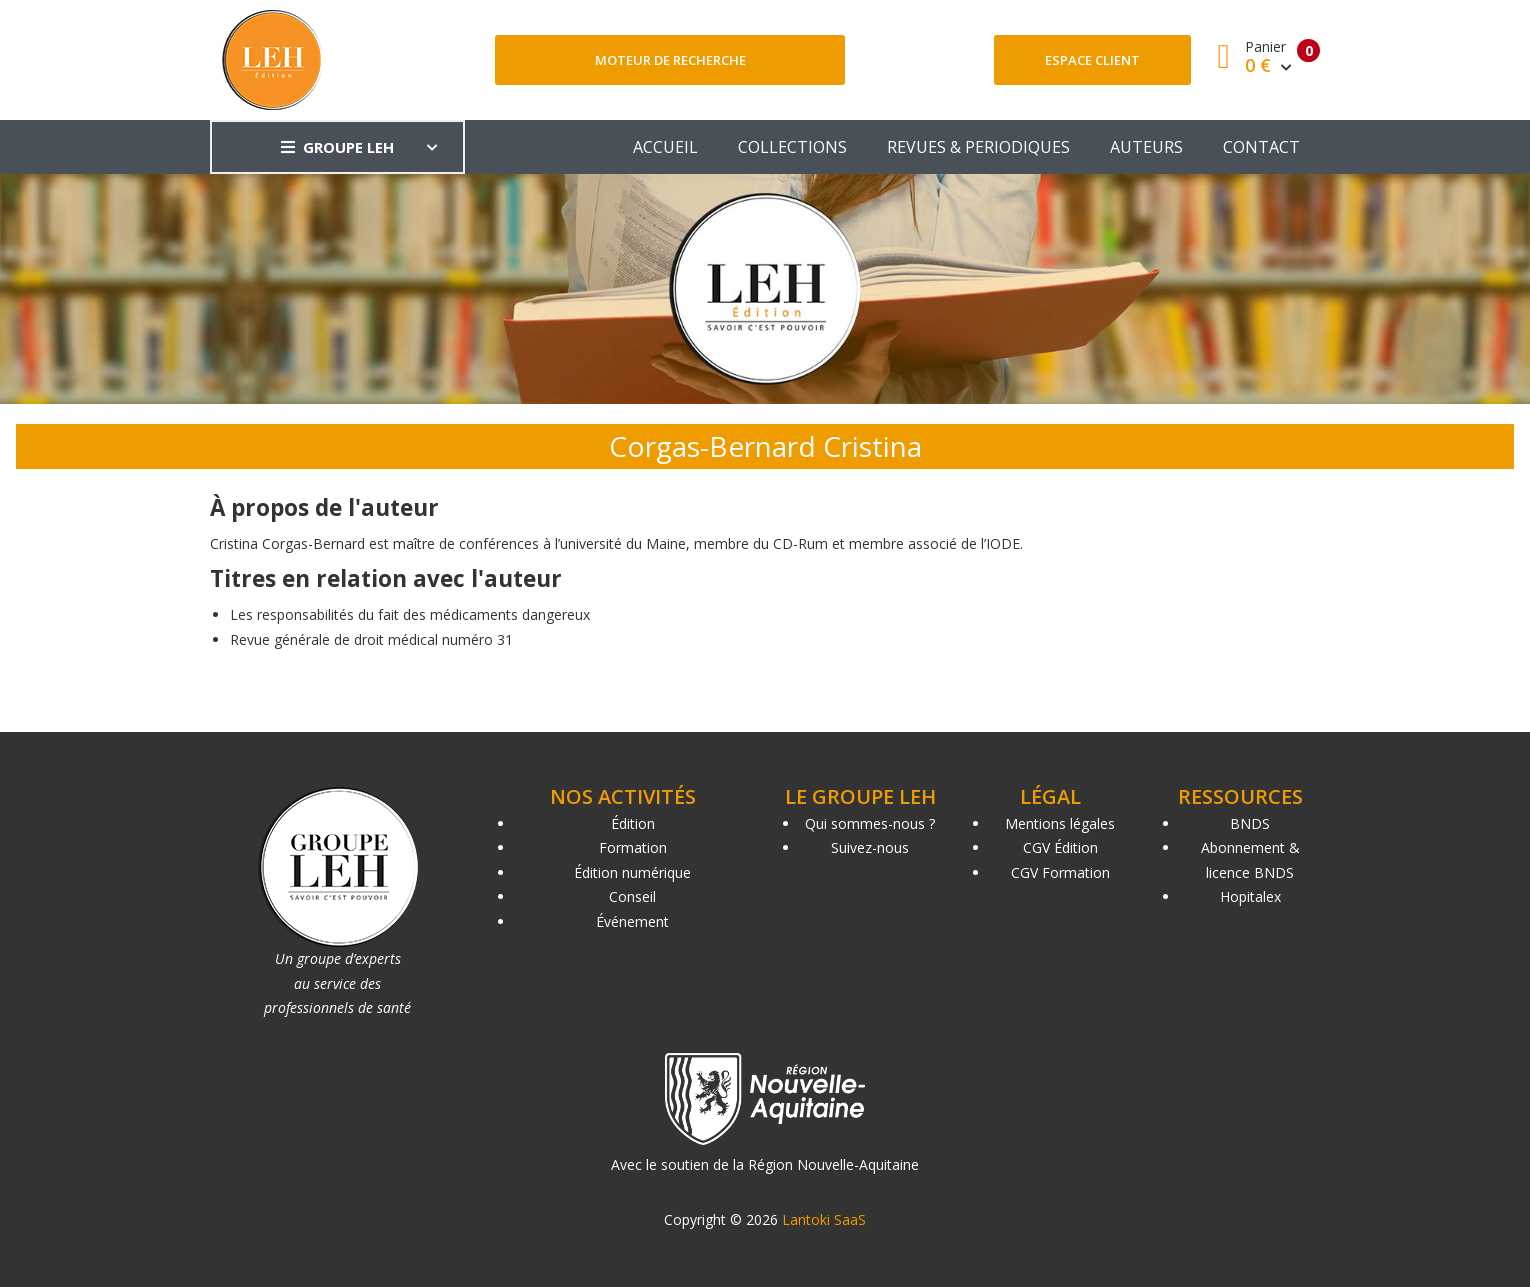 Image resolution: width=1530 pixels, height=1287 pixels. What do you see at coordinates (978, 147) in the screenshot?
I see `REVUES & PERIODIQUES` at bounding box center [978, 147].